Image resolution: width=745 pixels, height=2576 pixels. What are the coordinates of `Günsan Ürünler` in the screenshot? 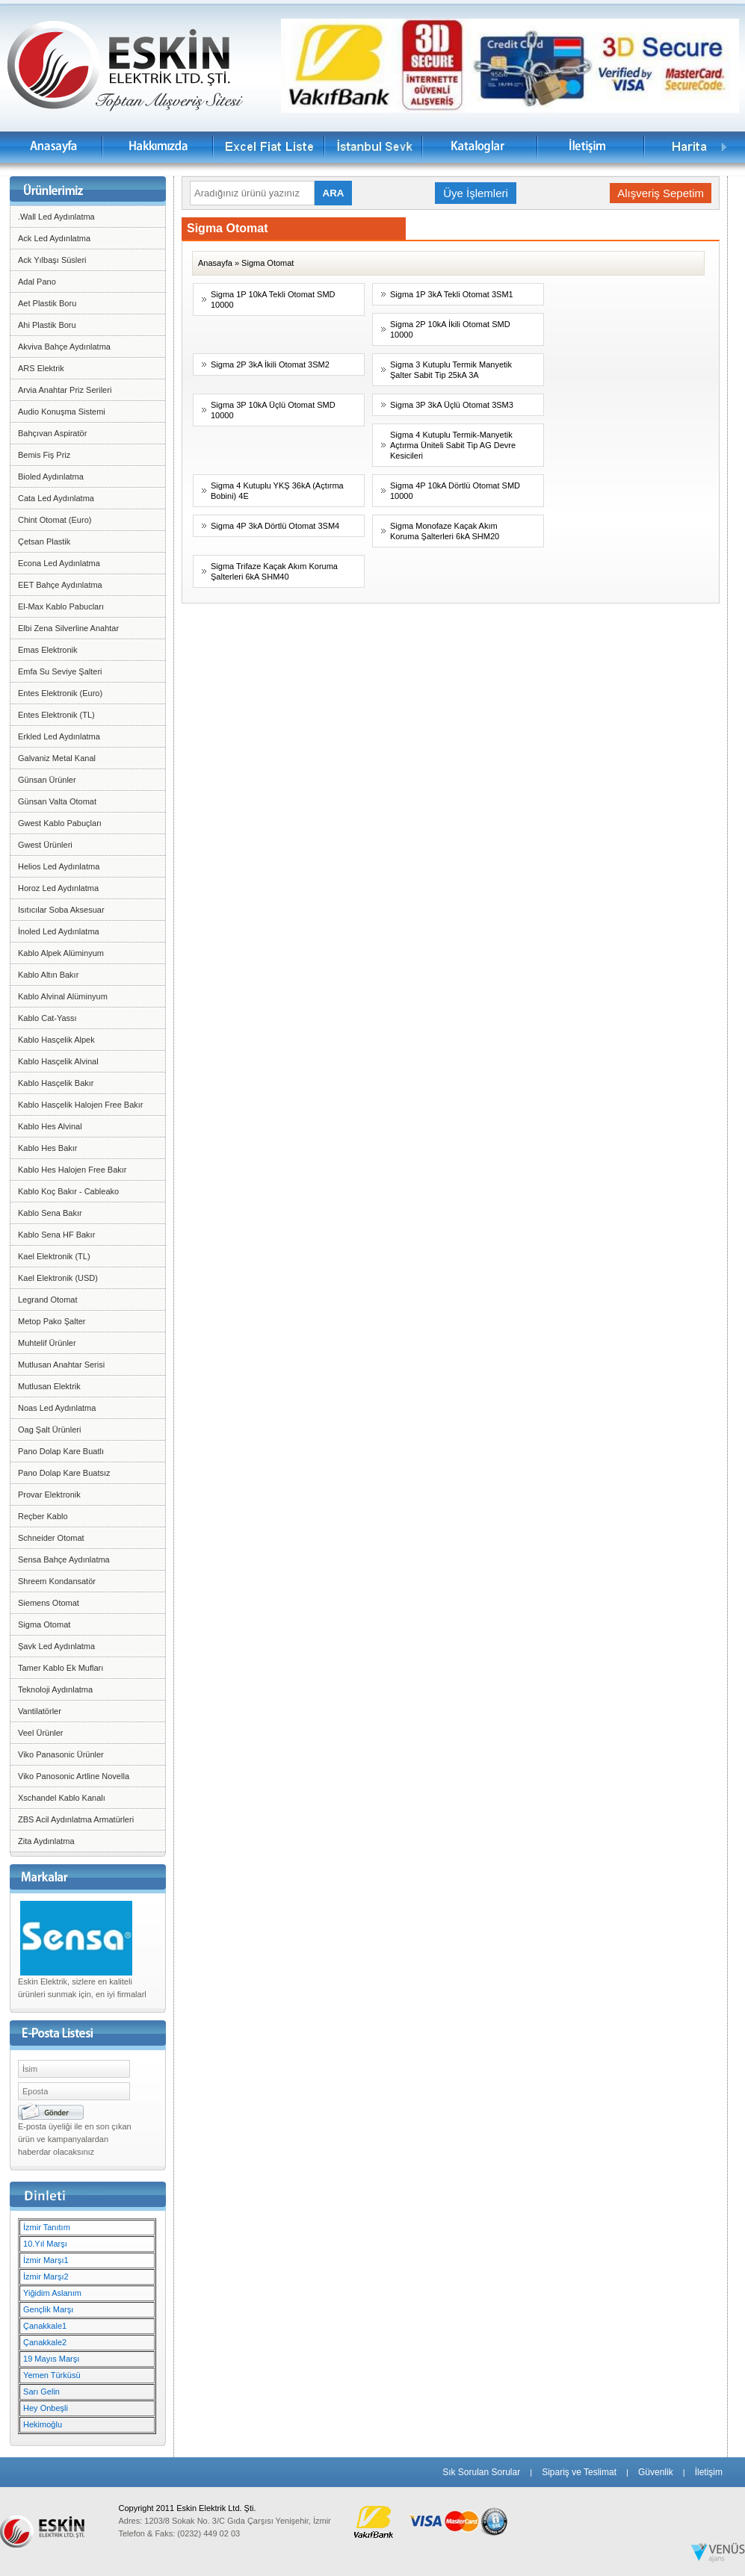 It's located at (47, 779).